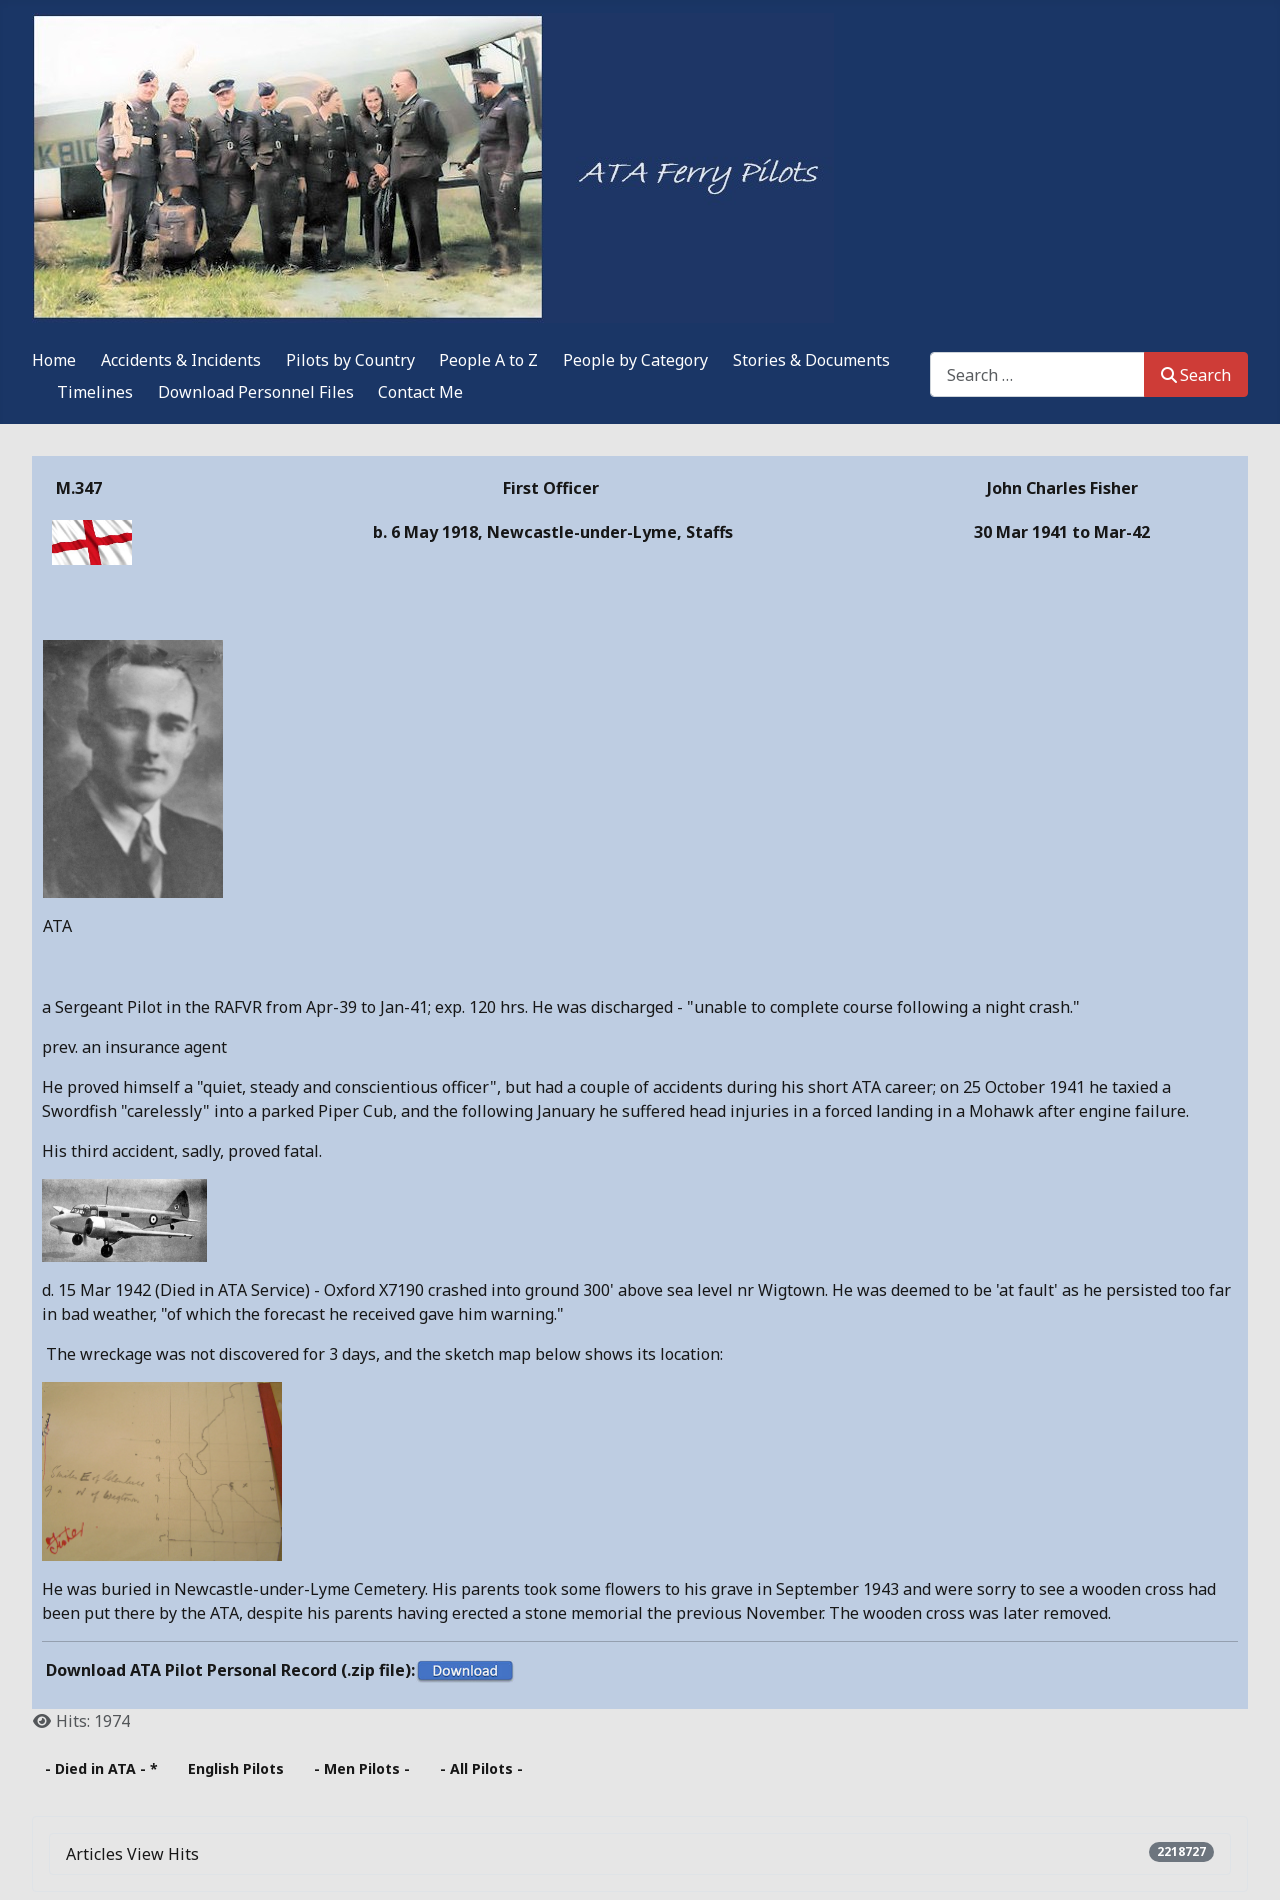 Image resolution: width=1280 pixels, height=1900 pixels. Describe the element at coordinates (420, 392) in the screenshot. I see `Contact Me` at that location.